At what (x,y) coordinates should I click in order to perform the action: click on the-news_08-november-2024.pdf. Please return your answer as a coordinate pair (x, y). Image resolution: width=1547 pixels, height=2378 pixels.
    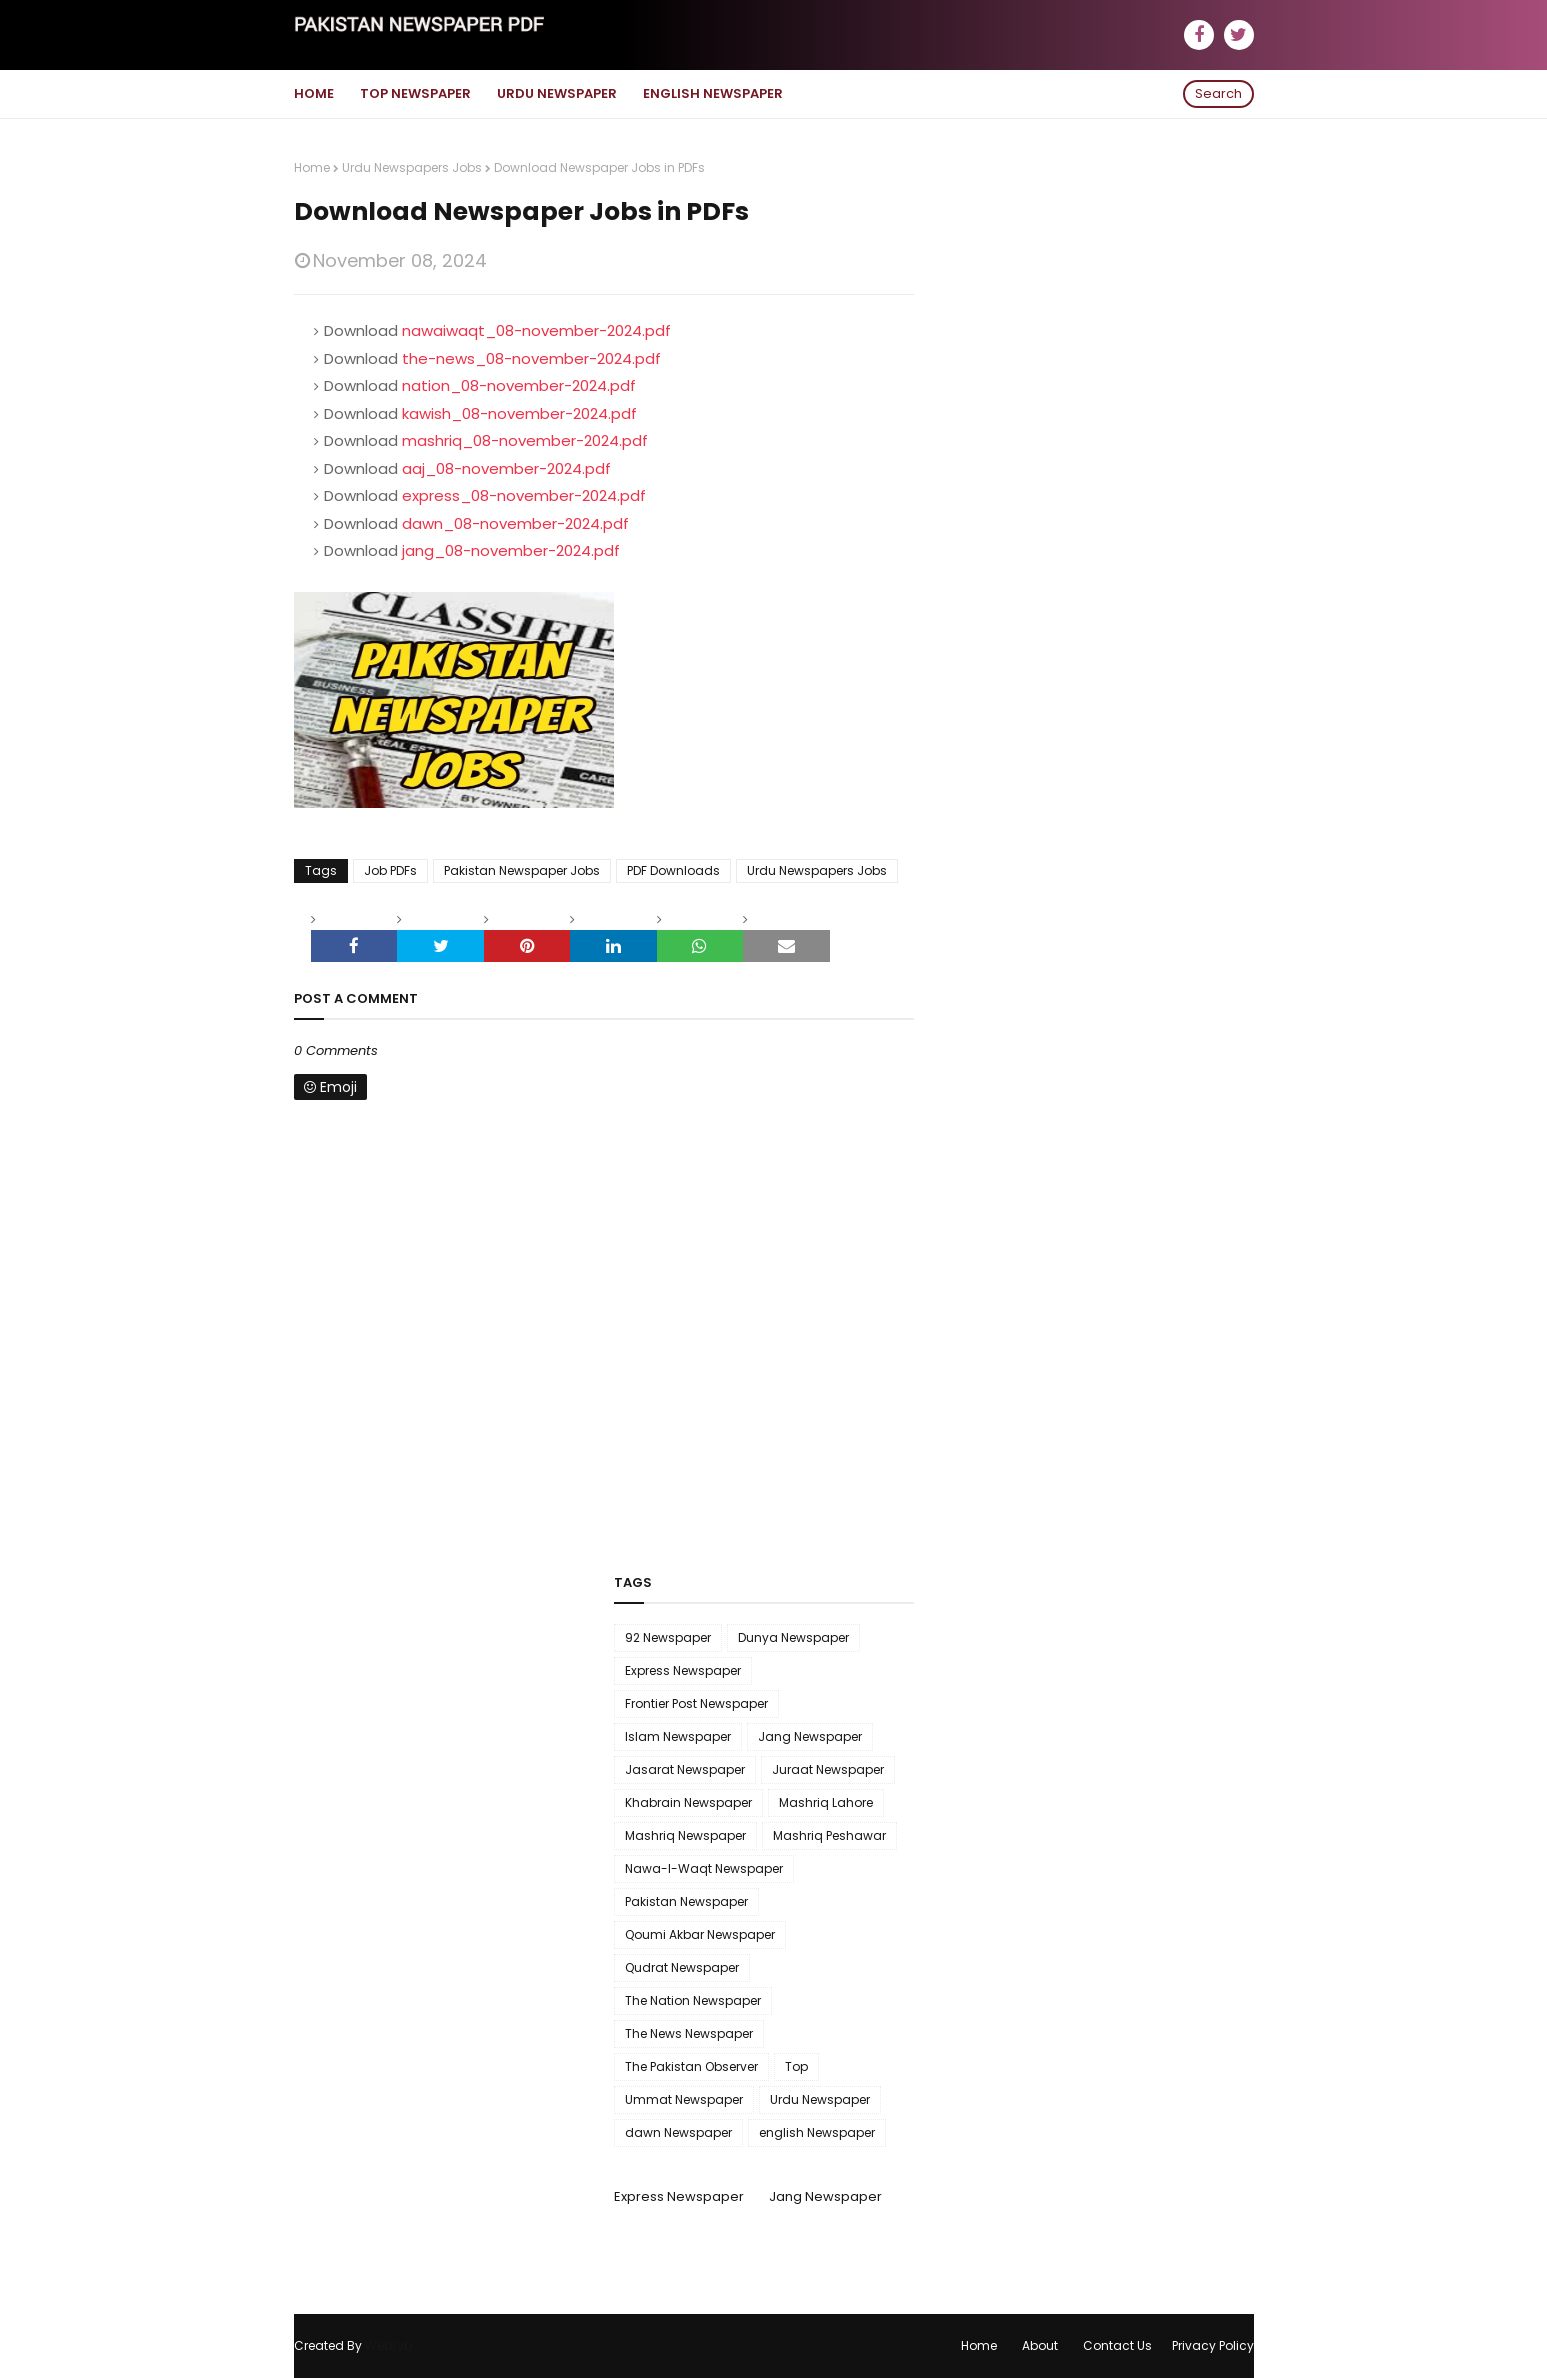
    Looking at the image, I should click on (531, 358).